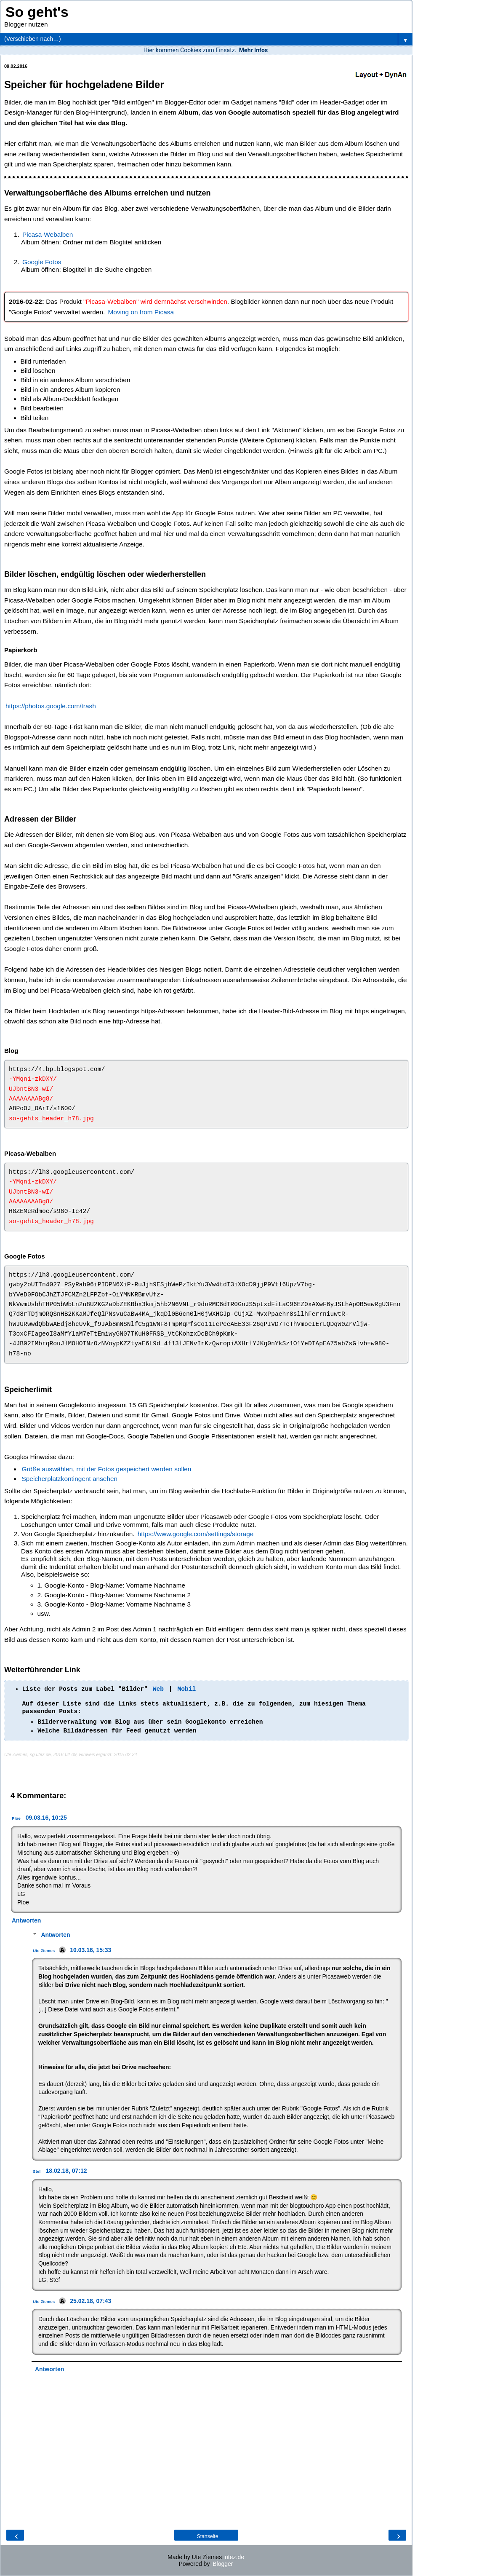 This screenshot has height=2576, width=479. What do you see at coordinates (16, 1818) in the screenshot?
I see `Ploe` at bounding box center [16, 1818].